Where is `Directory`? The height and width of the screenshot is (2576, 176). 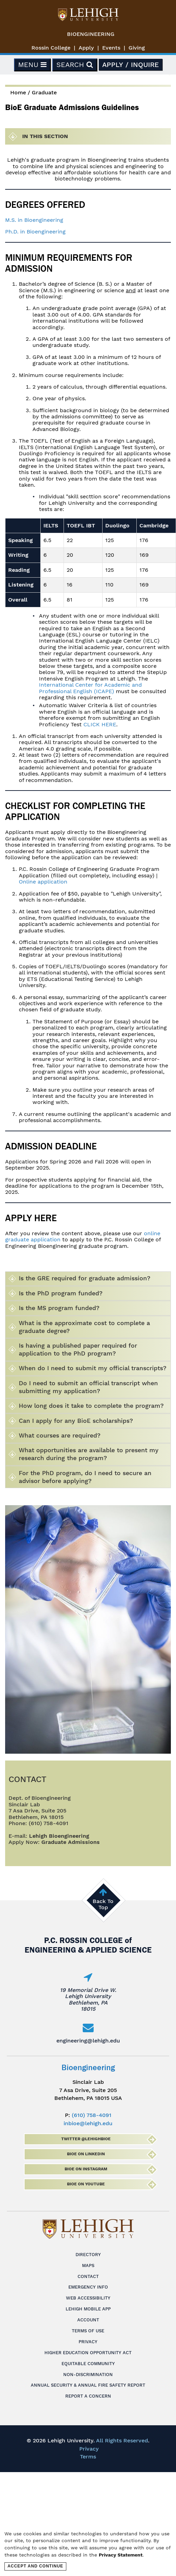 Directory is located at coordinates (88, 2254).